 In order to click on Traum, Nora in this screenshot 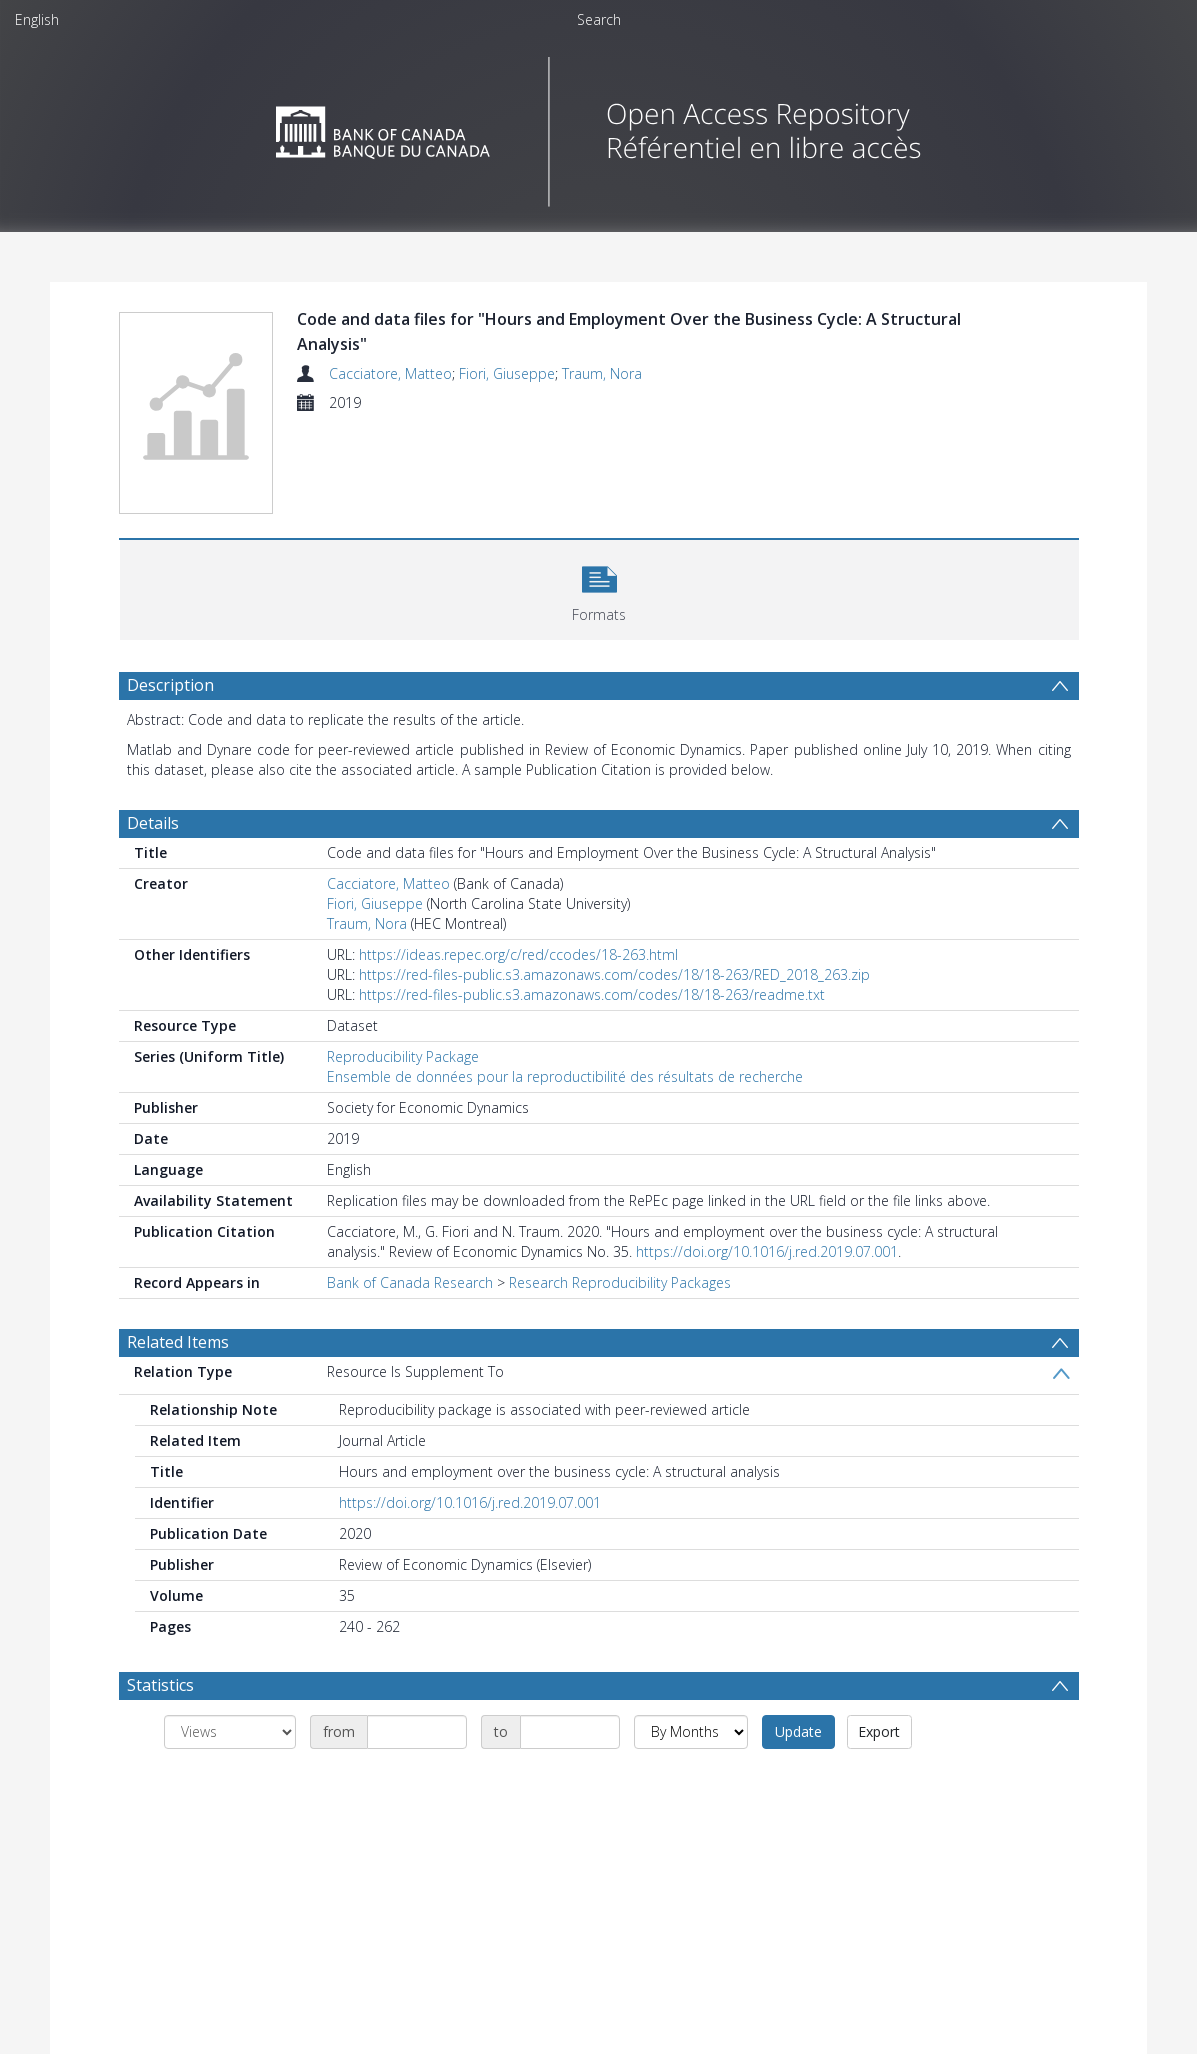, I will do `click(602, 373)`.